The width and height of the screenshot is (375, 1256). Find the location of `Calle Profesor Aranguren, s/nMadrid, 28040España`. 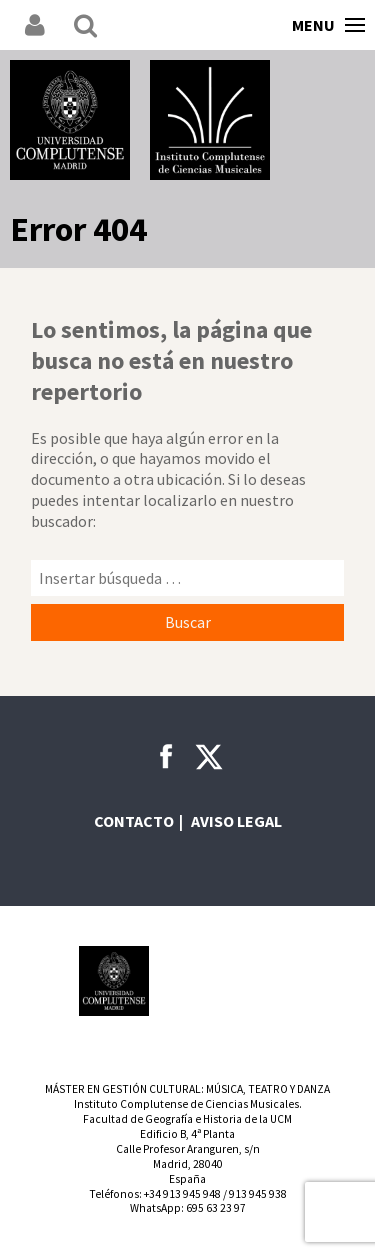

Calle Profesor Aranguren, s/nMadrid, 28040España is located at coordinates (188, 1164).